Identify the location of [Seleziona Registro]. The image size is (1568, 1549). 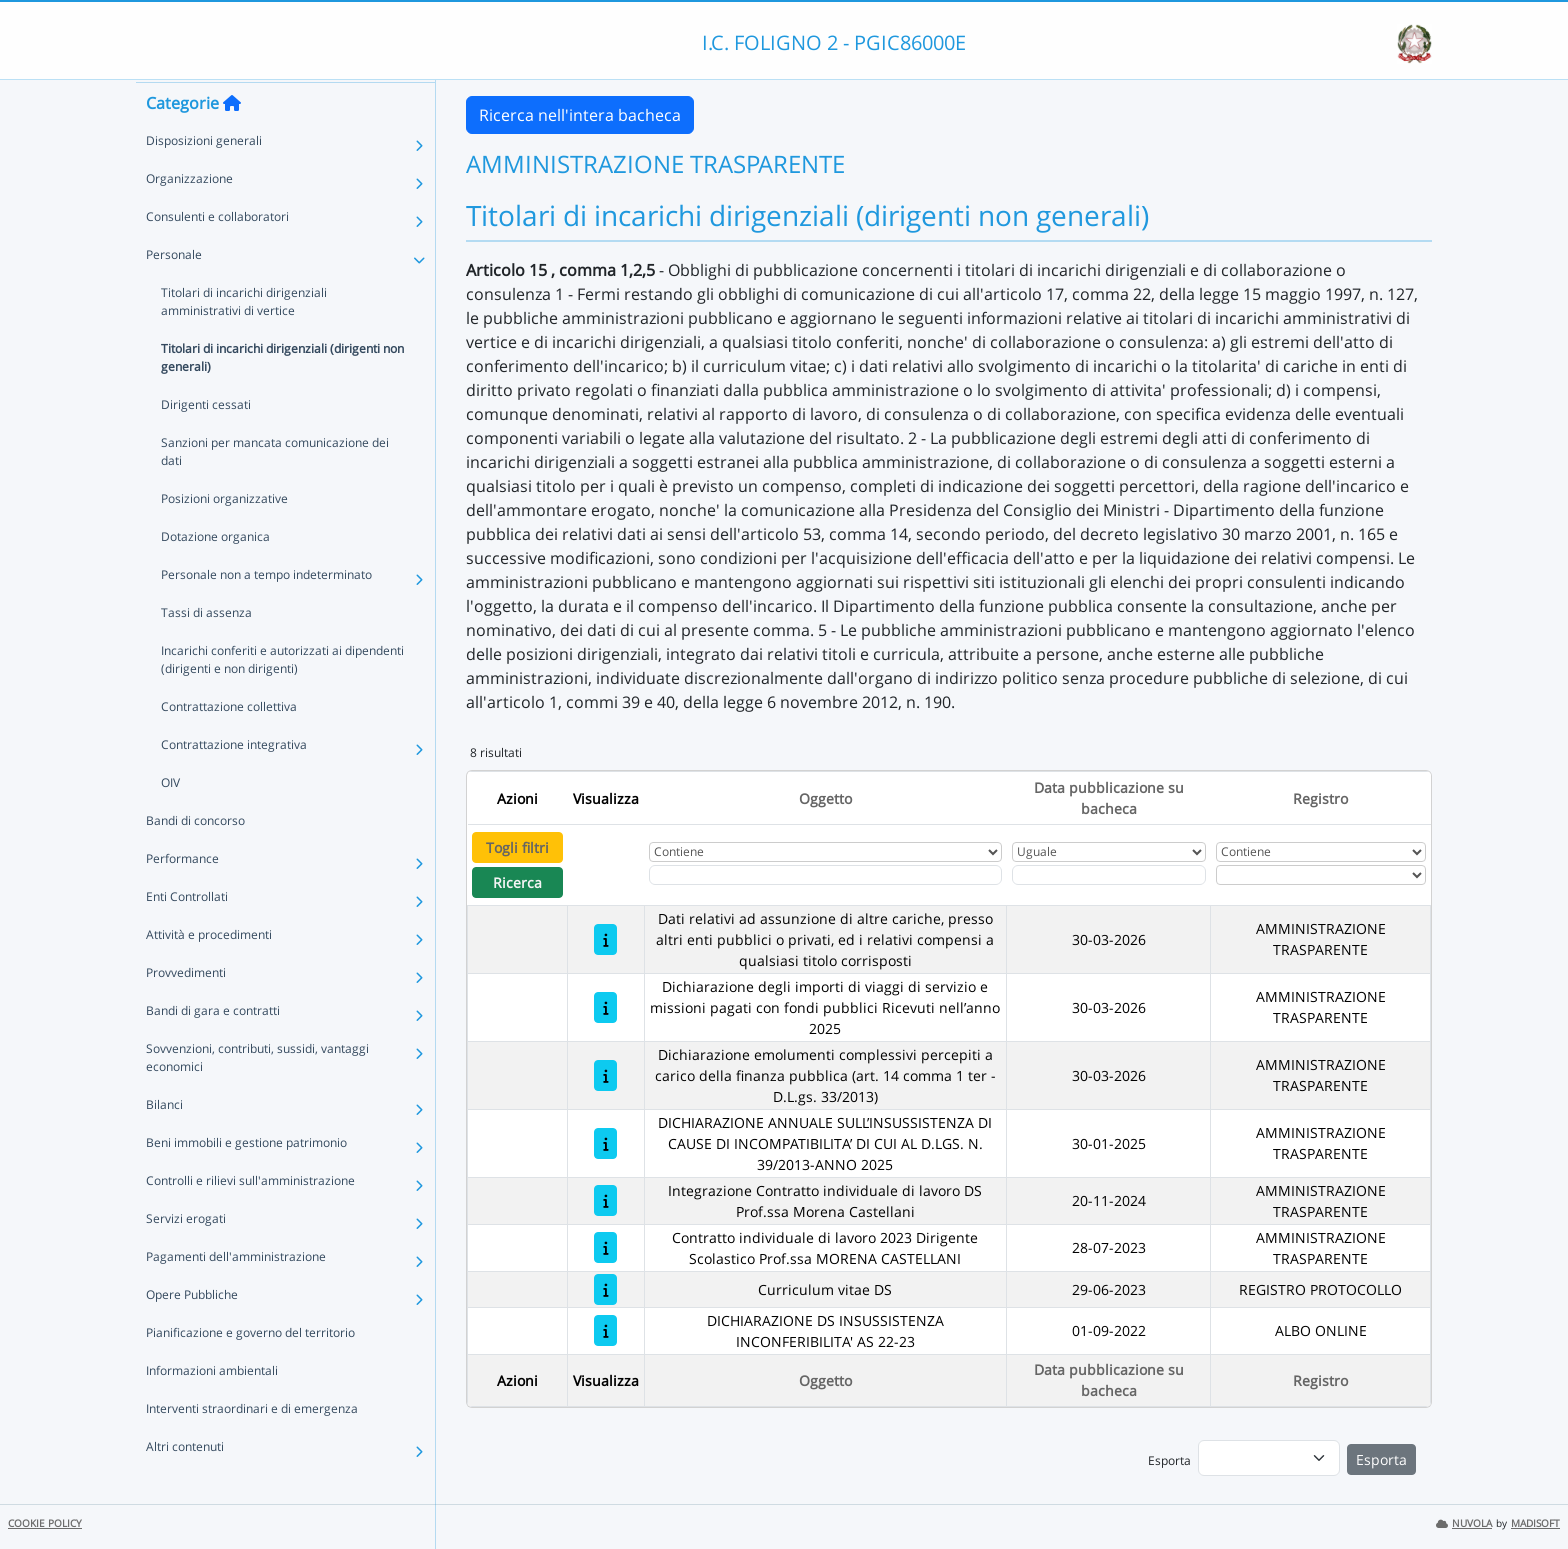
(1321, 875).